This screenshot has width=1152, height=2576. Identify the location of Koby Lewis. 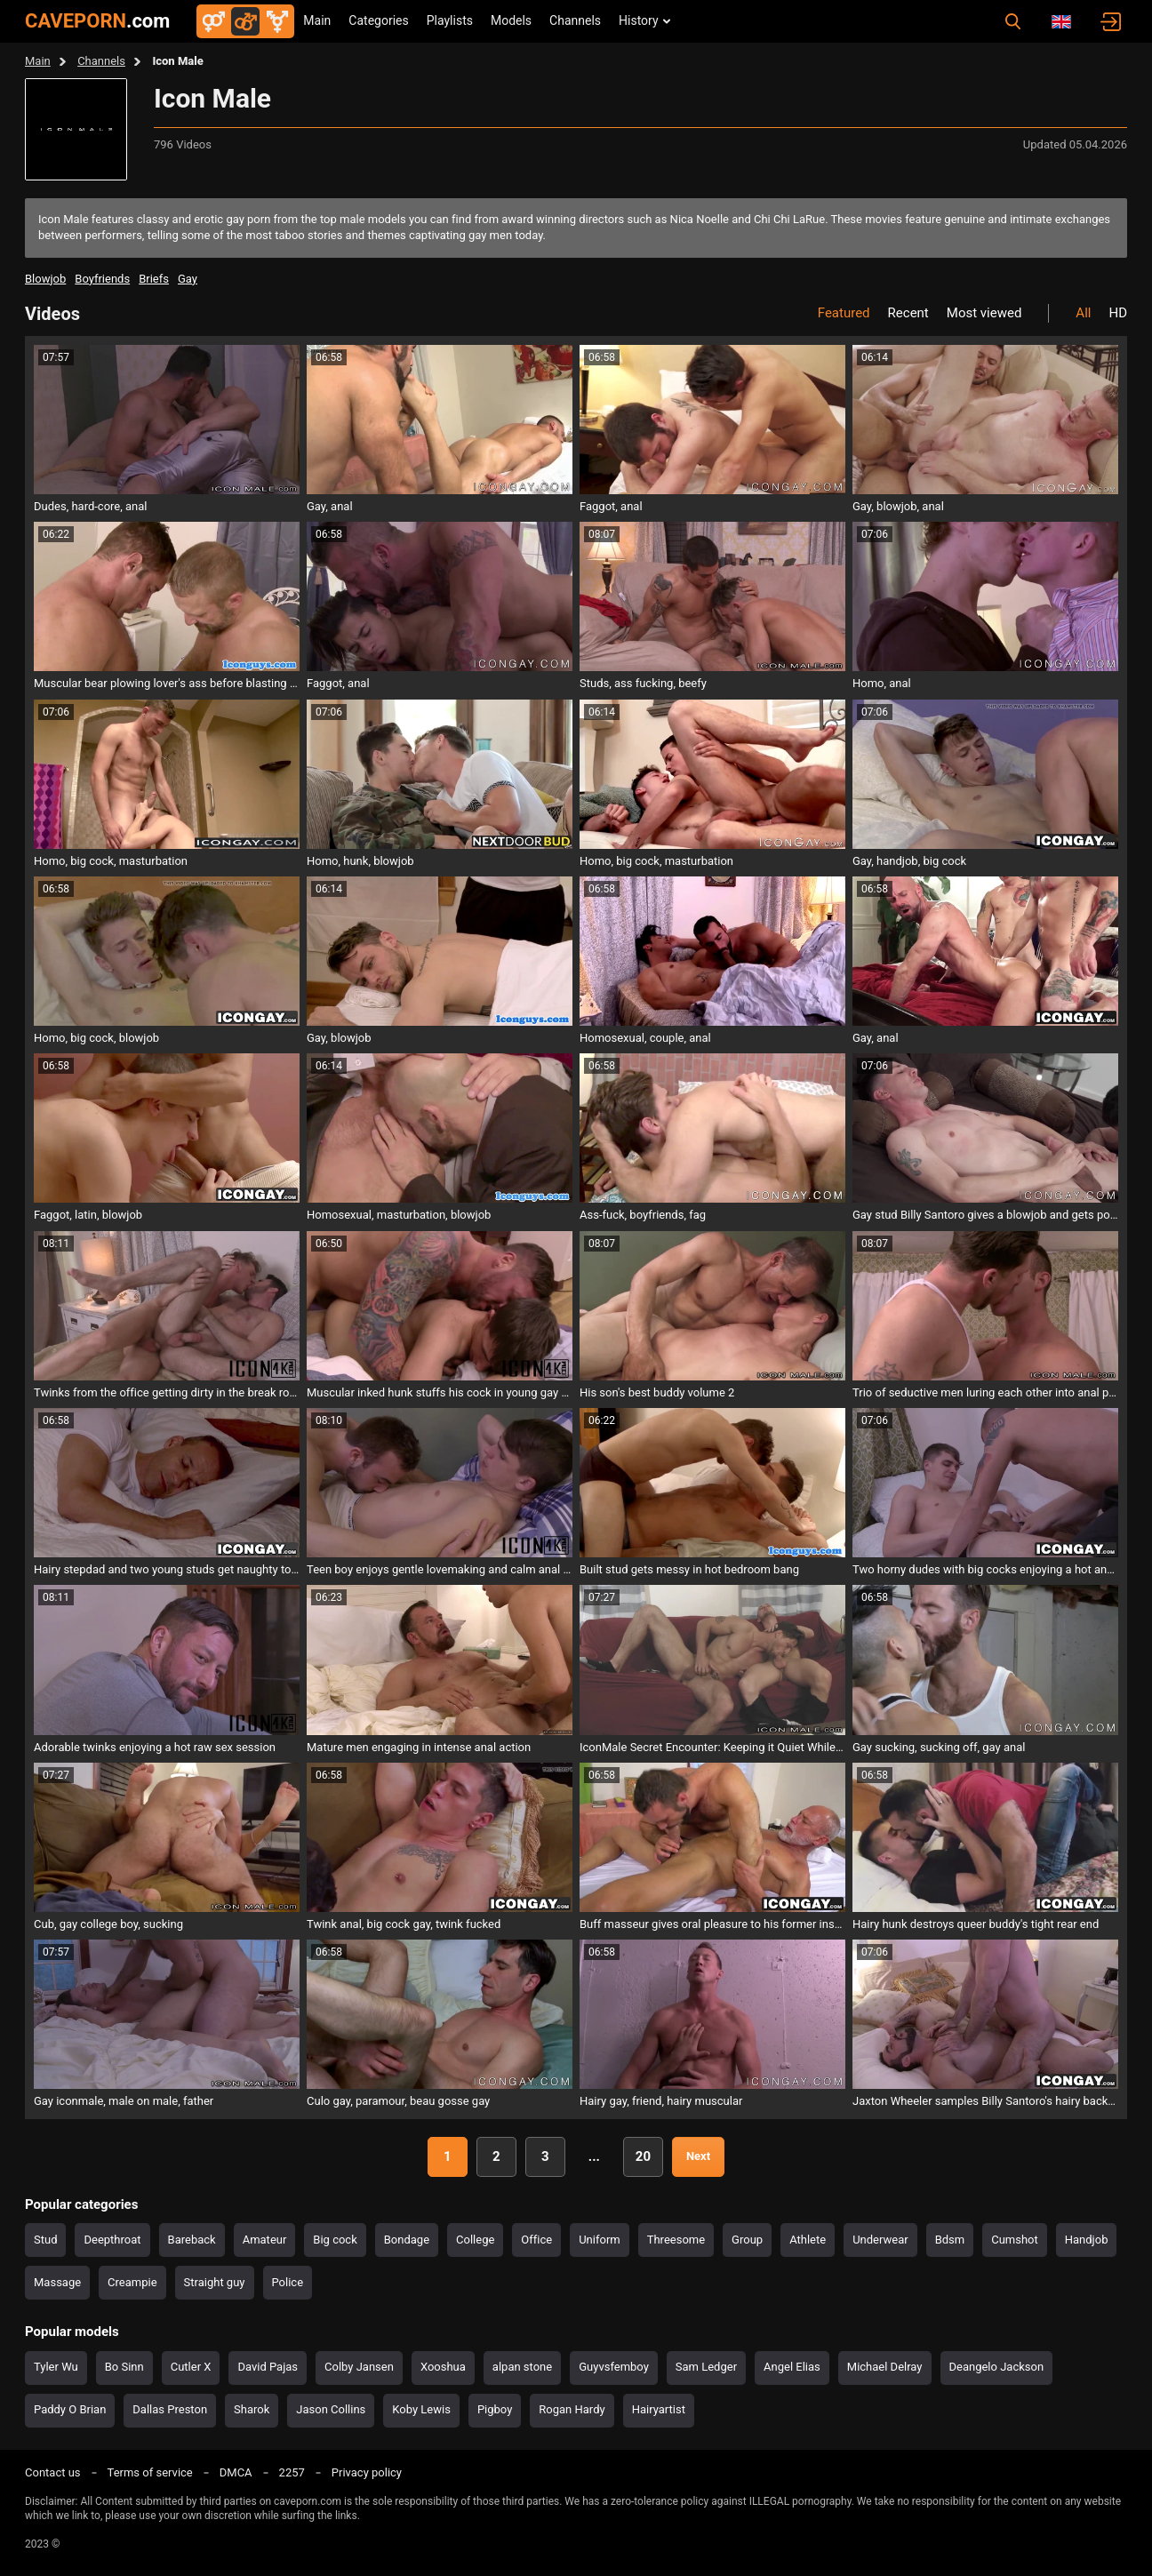
(421, 2409).